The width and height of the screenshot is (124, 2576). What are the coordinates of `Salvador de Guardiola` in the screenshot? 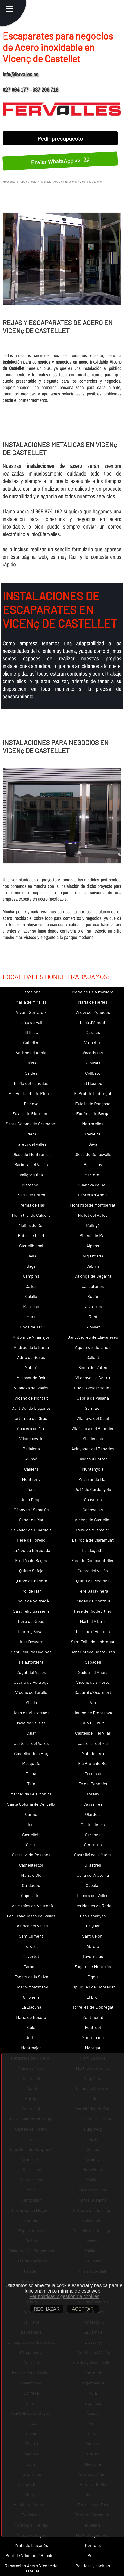 It's located at (31, 1529).